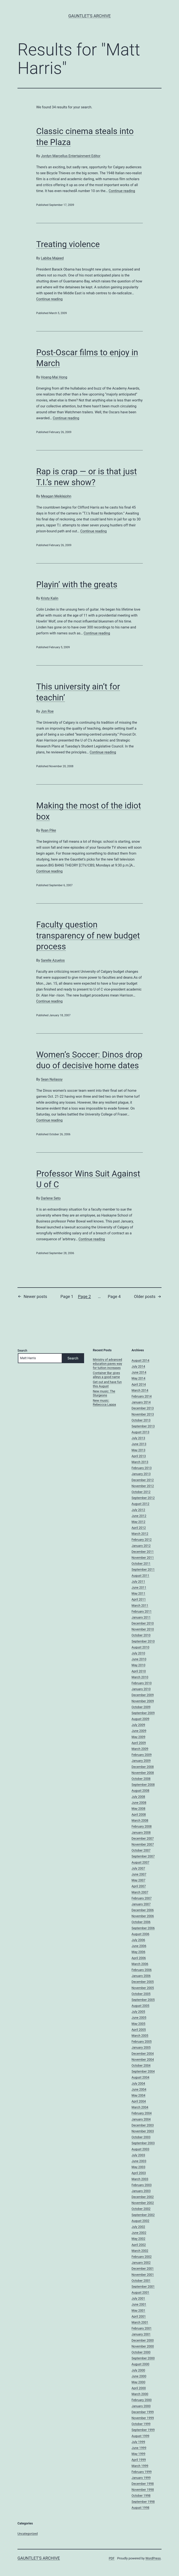  What do you see at coordinates (139, 2245) in the screenshot?
I see `April 2002` at bounding box center [139, 2245].